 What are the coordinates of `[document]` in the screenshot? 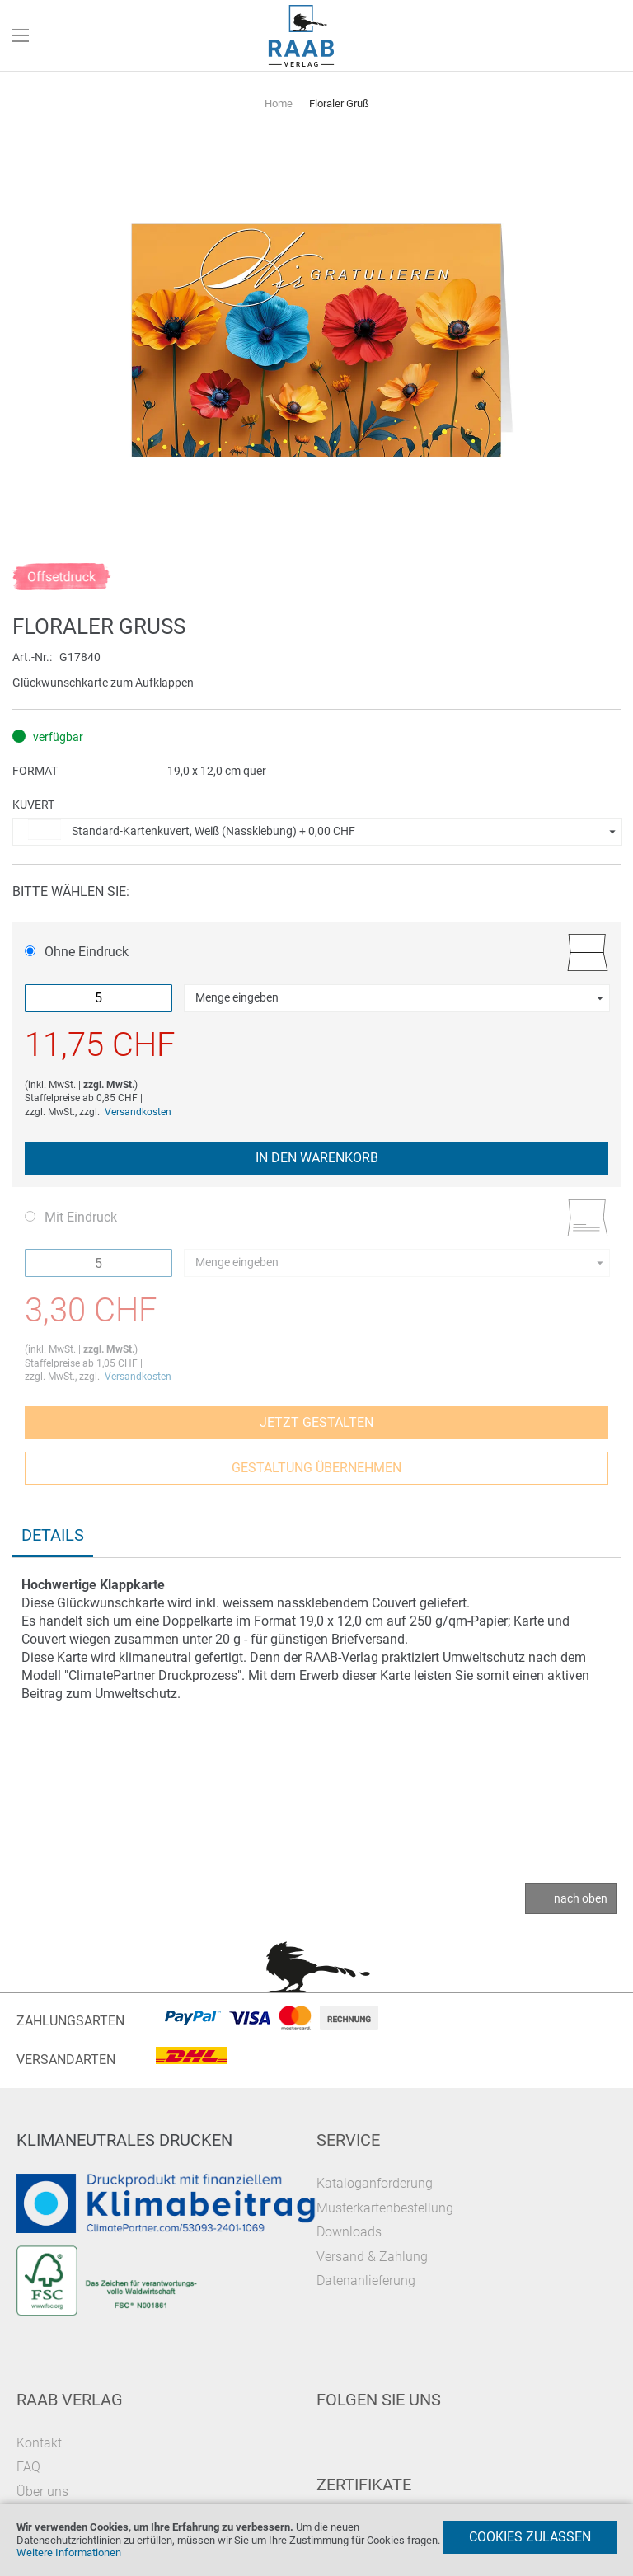 It's located at (316, 2540).